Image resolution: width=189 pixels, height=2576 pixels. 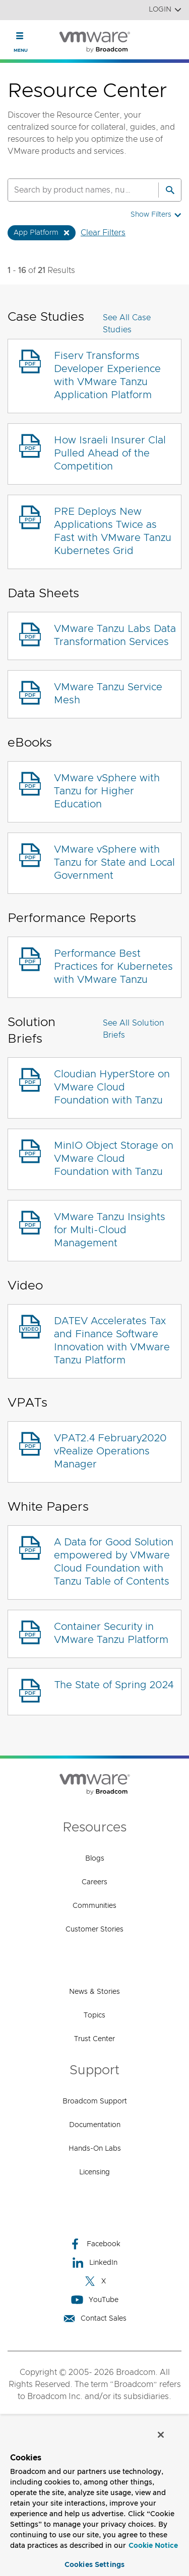 What do you see at coordinates (94, 2125) in the screenshot?
I see `Documentation` at bounding box center [94, 2125].